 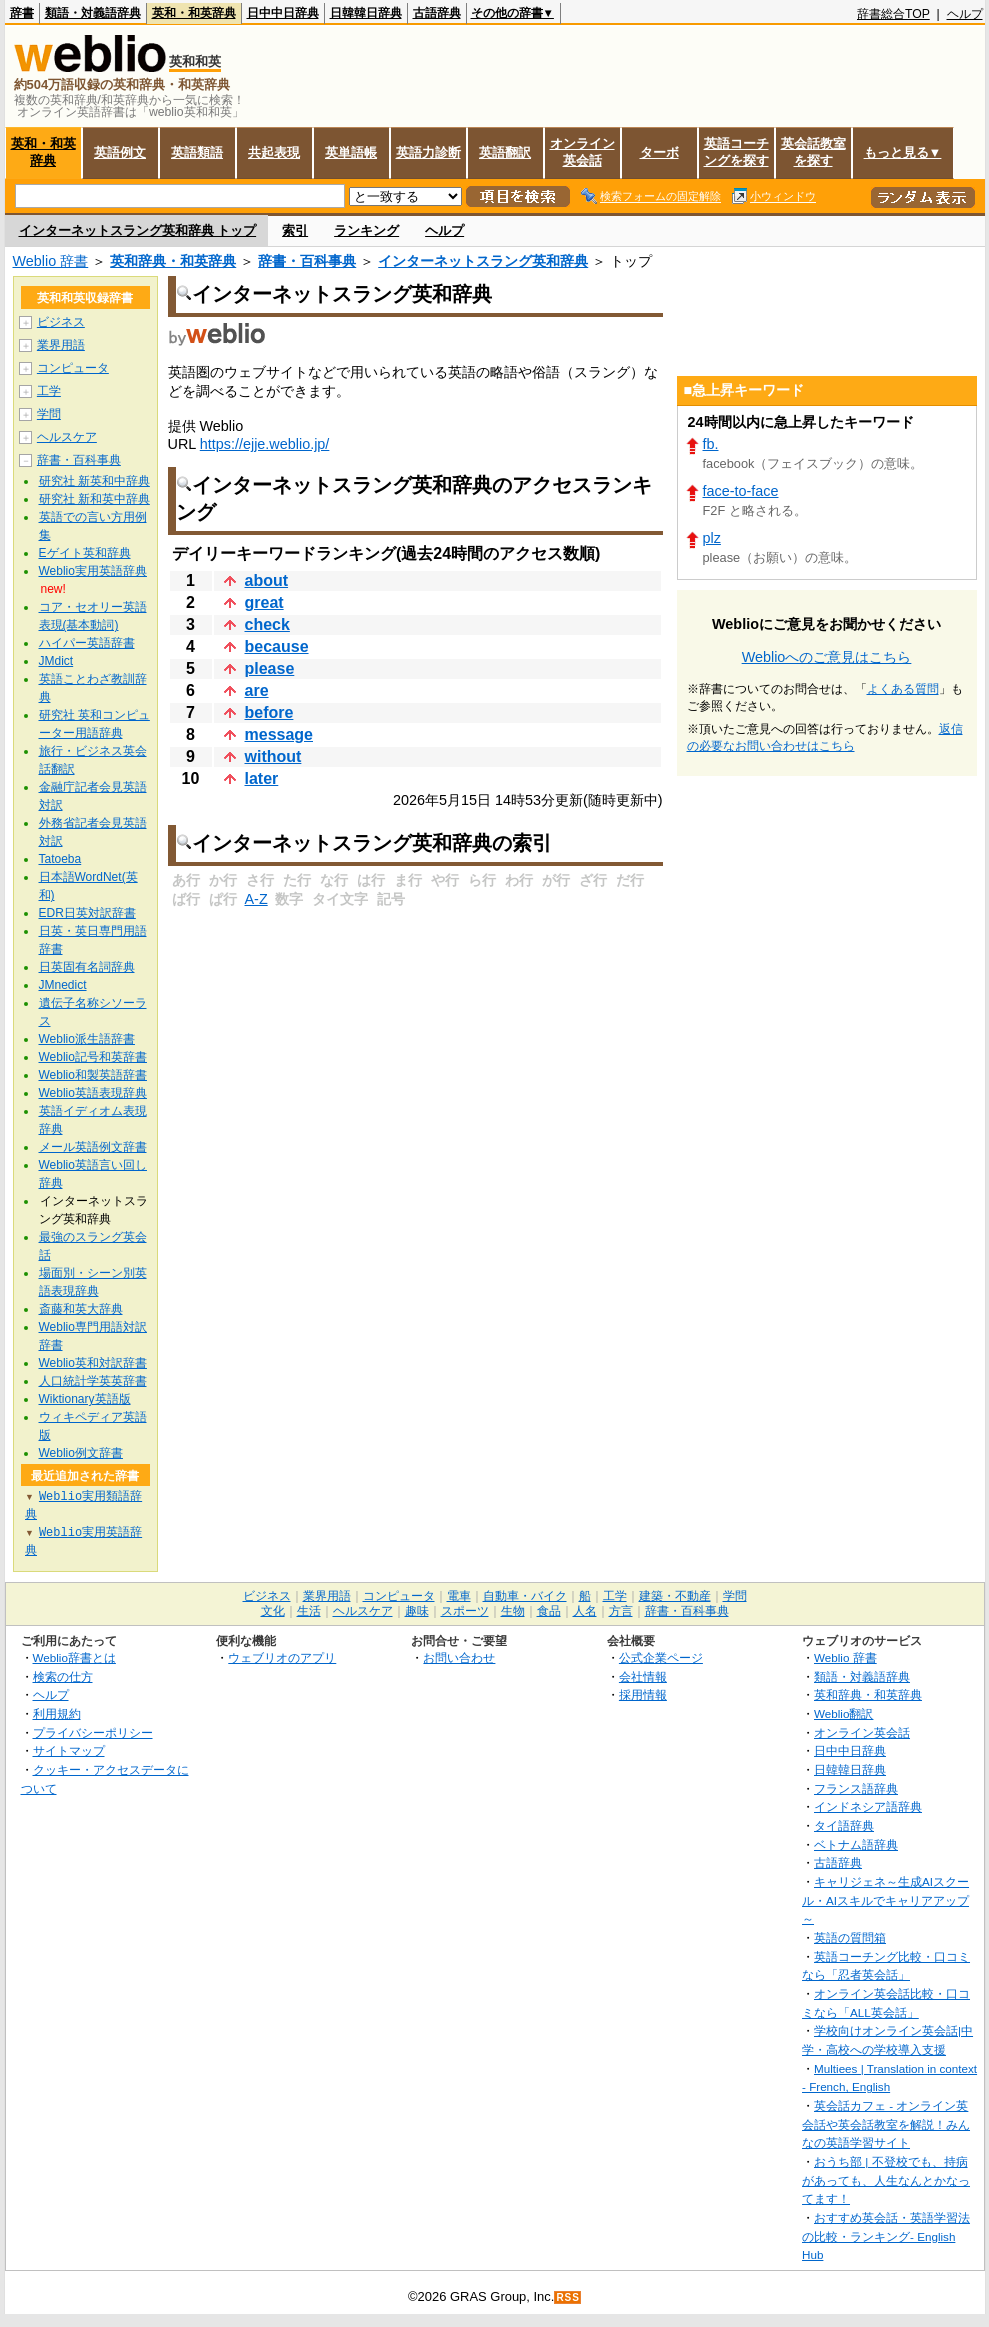 I want to click on Weblio記号和英辞書, so click(x=93, y=1057).